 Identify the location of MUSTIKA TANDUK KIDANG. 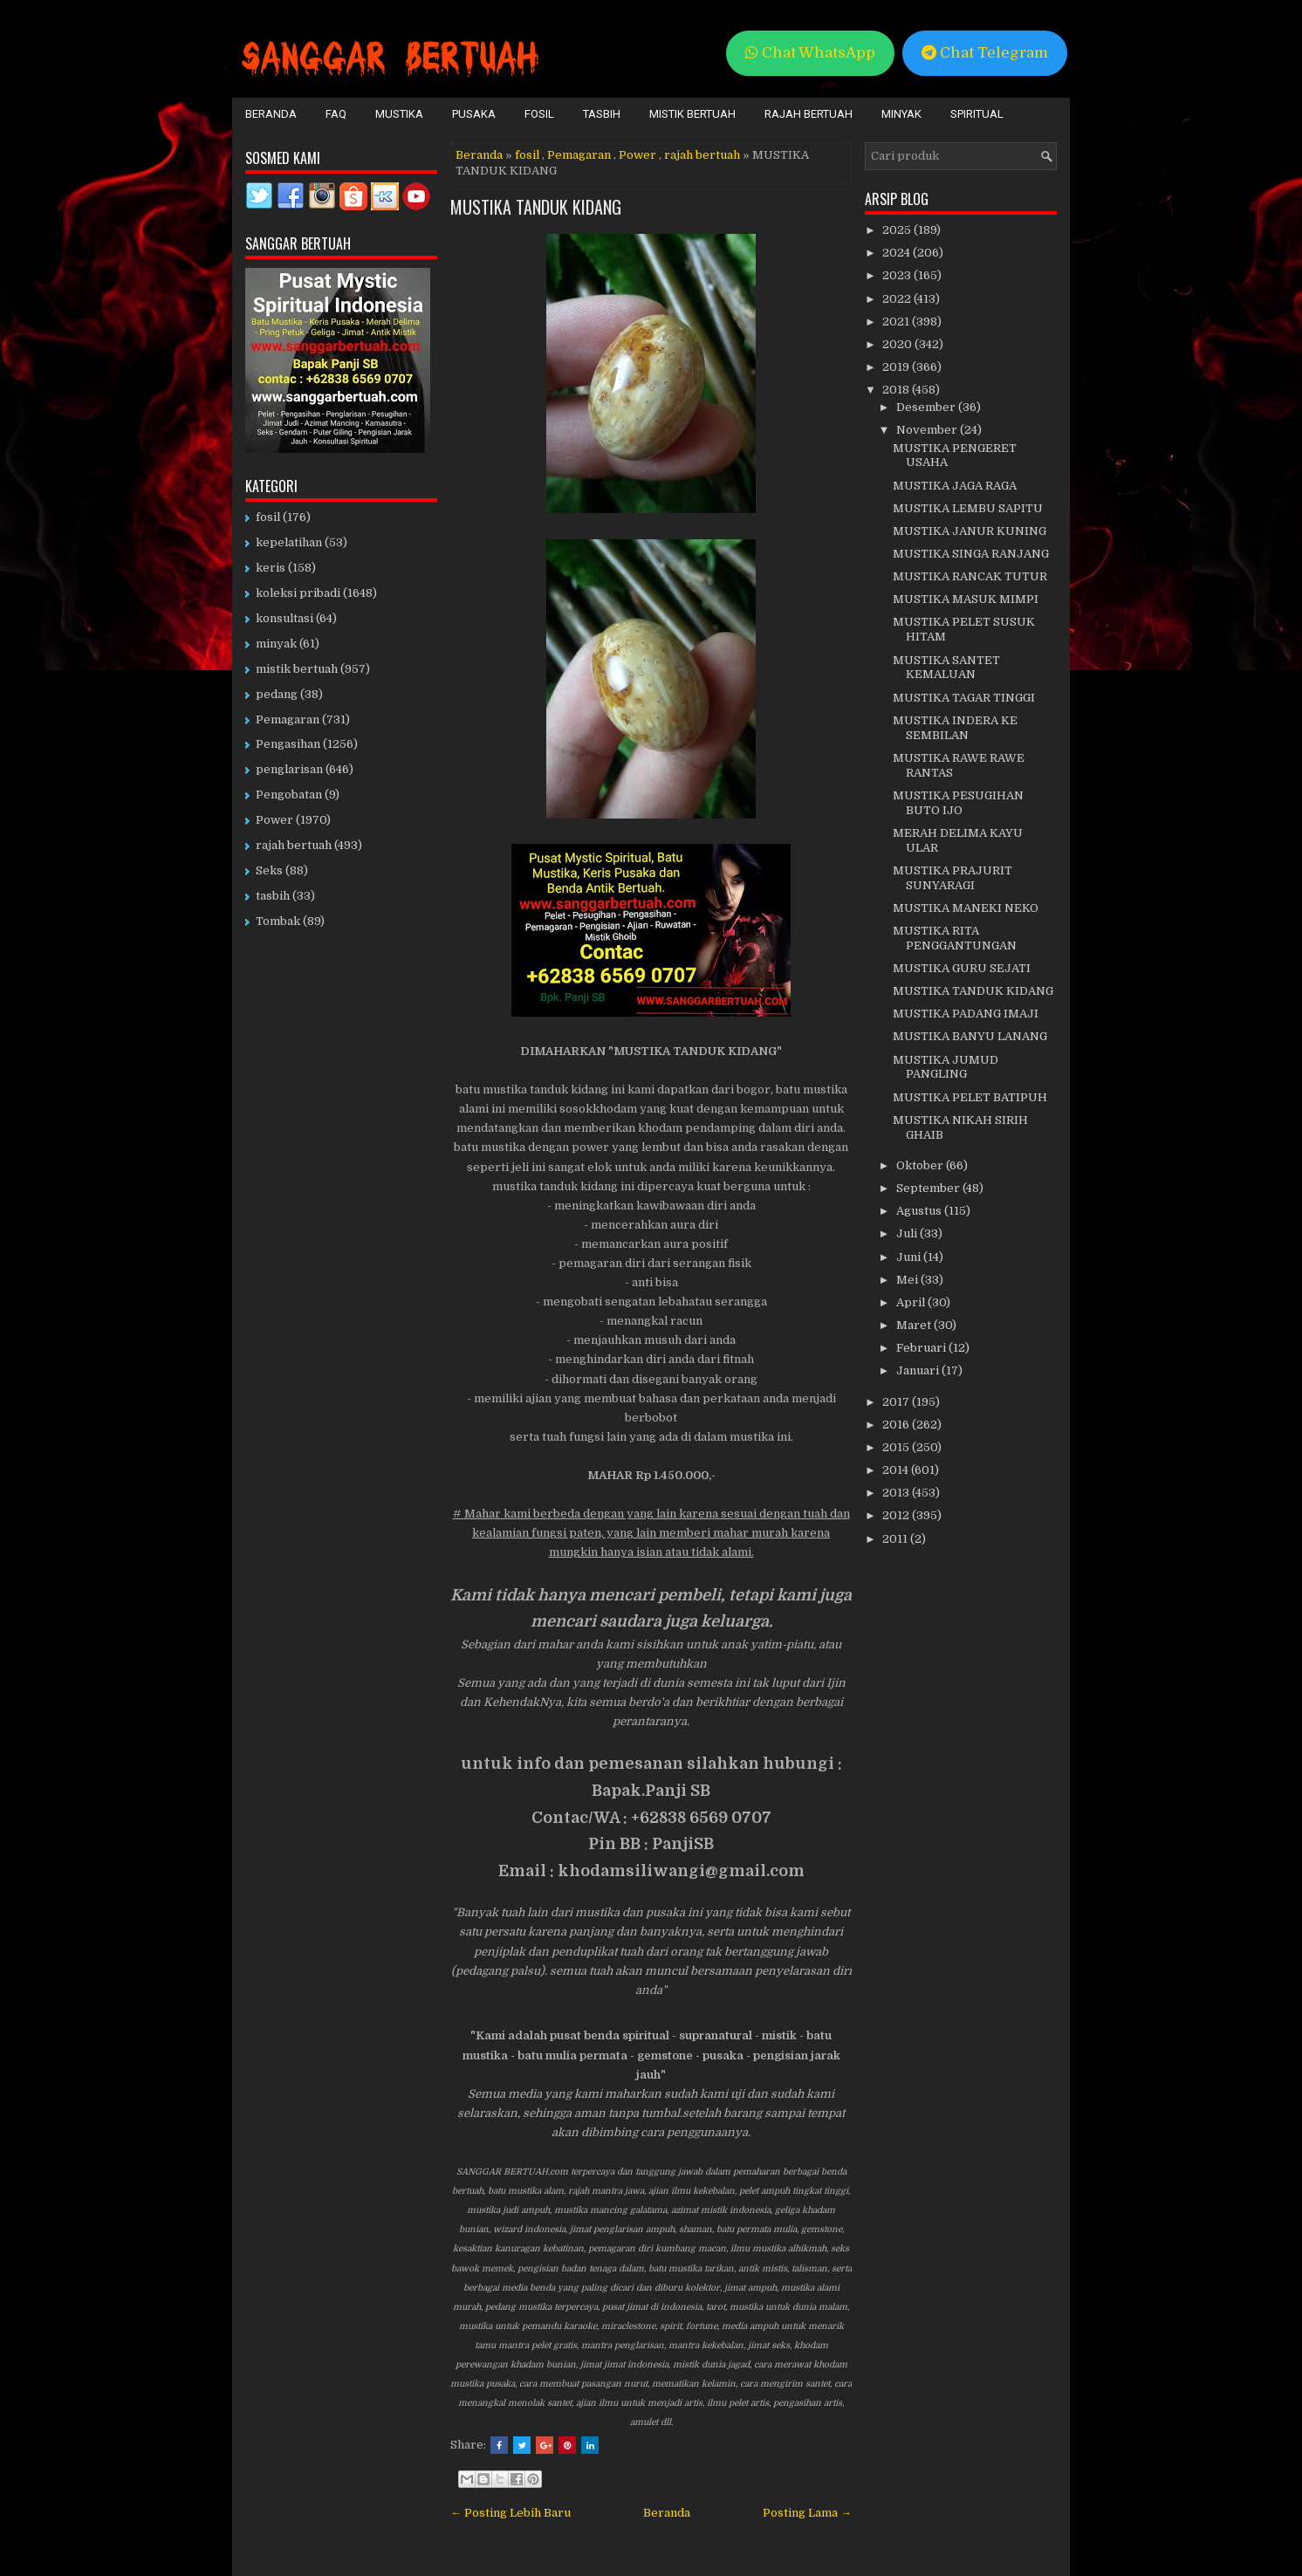
(535, 206).